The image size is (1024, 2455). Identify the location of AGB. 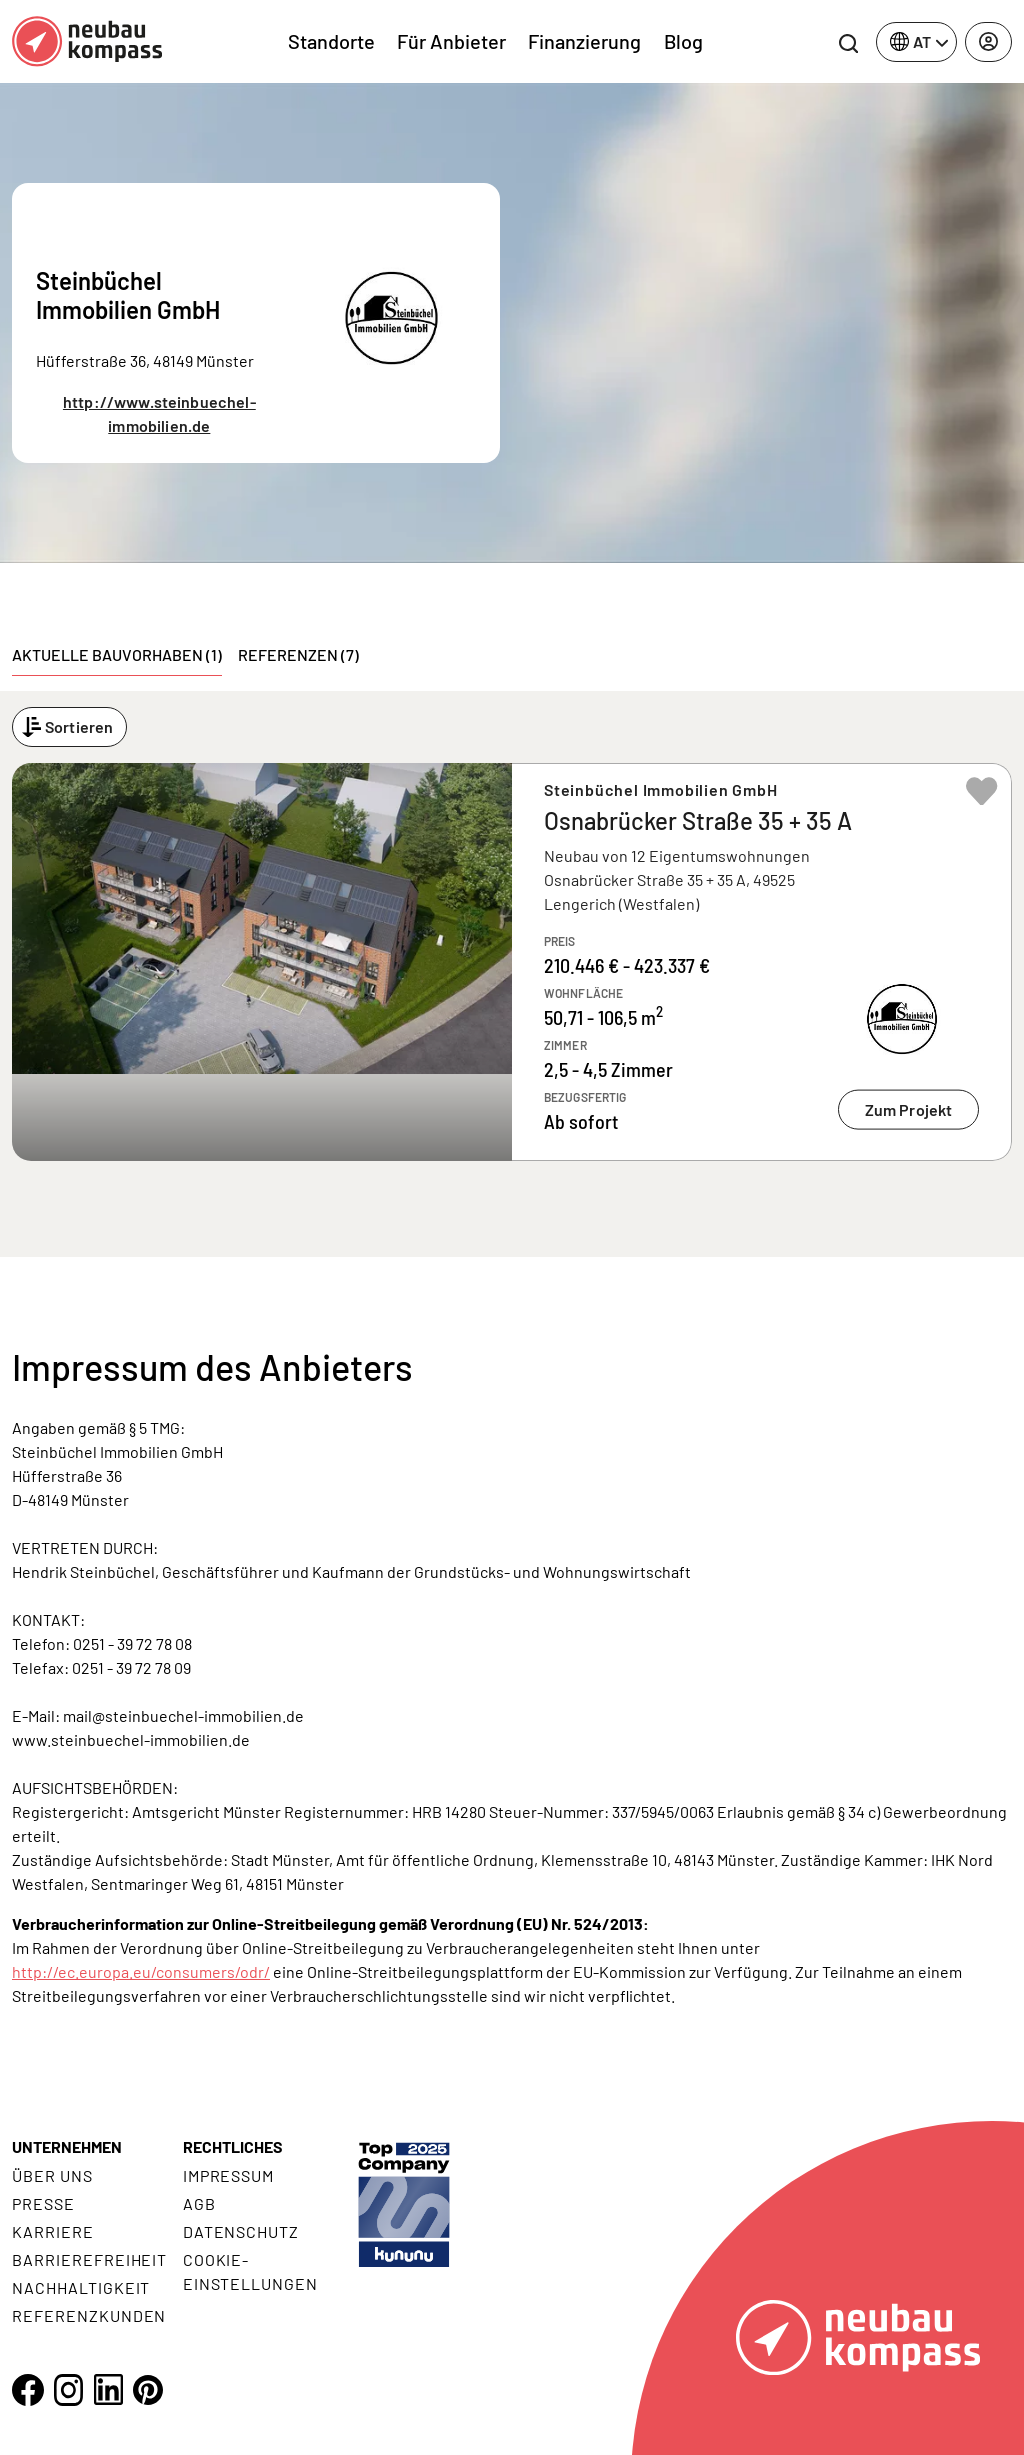
(199, 2203).